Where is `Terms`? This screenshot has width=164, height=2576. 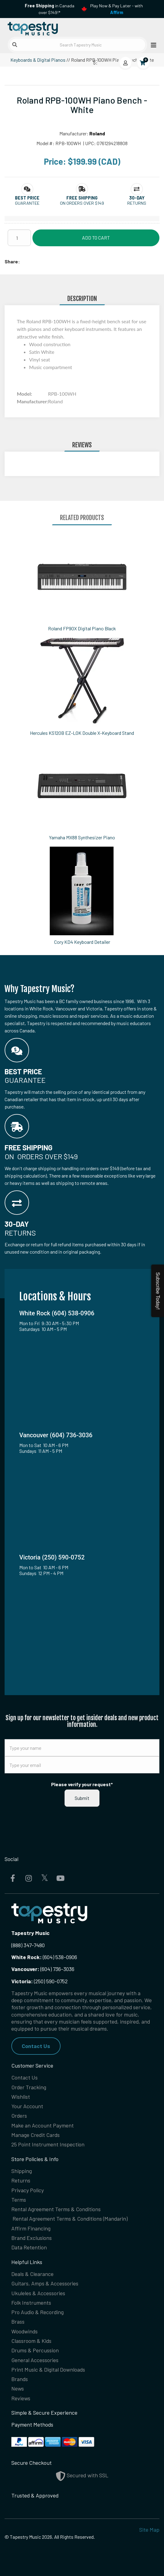
Terms is located at coordinates (18, 2199).